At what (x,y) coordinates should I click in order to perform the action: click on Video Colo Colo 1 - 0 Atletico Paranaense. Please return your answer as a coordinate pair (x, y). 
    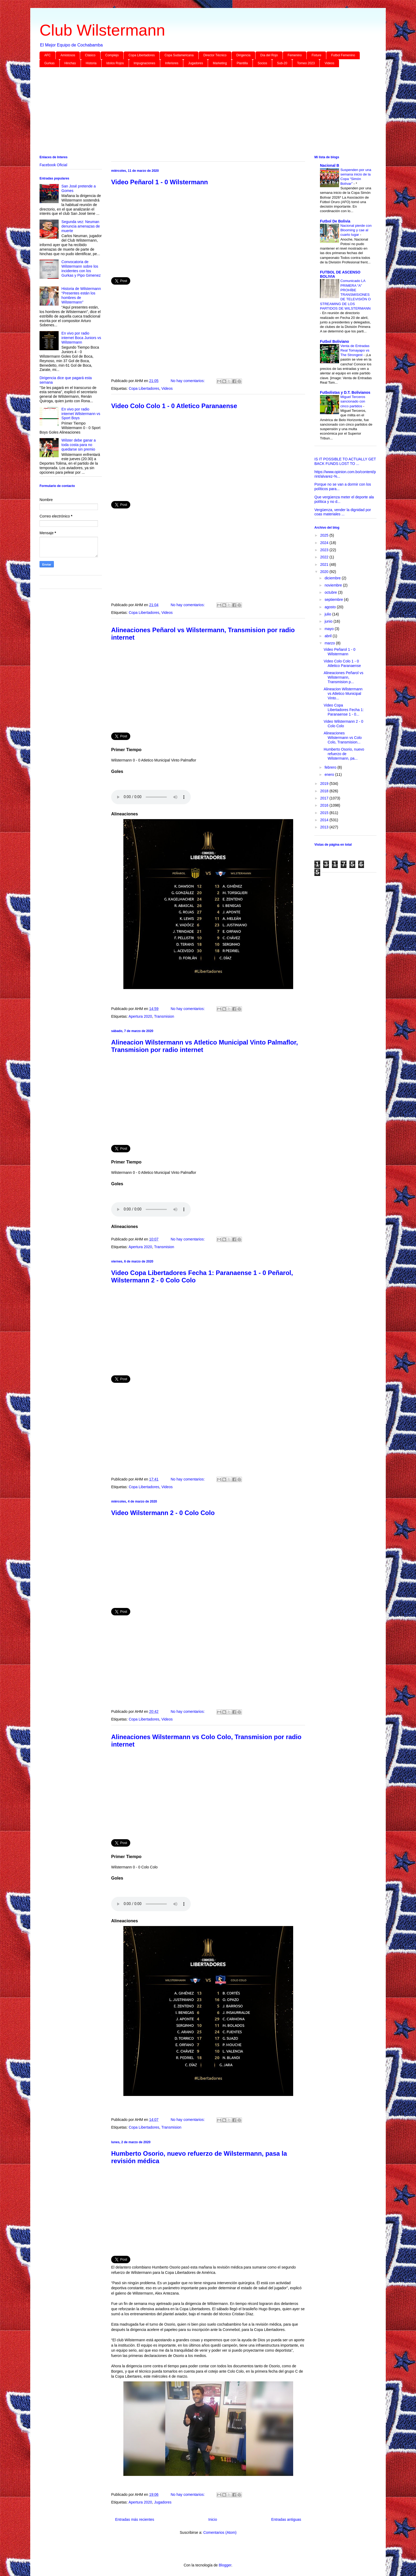
    Looking at the image, I should click on (174, 405).